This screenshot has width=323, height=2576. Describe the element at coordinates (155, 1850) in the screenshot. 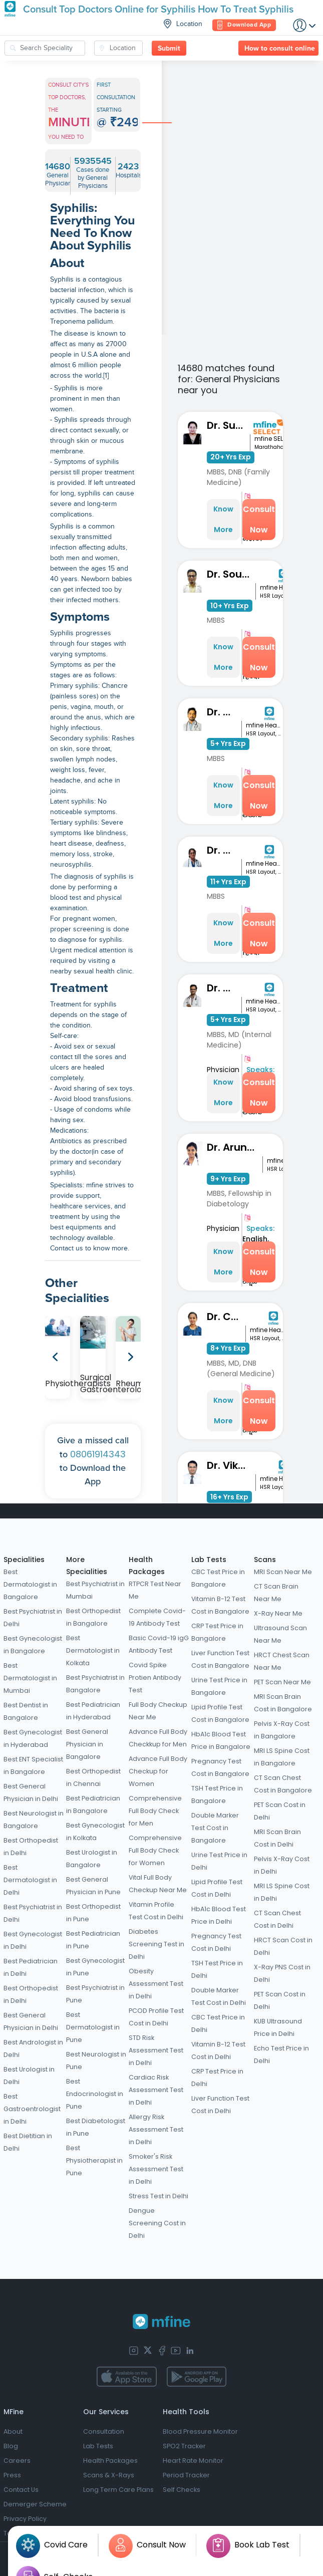

I see `Comprehensive Full Body Check for Women` at that location.